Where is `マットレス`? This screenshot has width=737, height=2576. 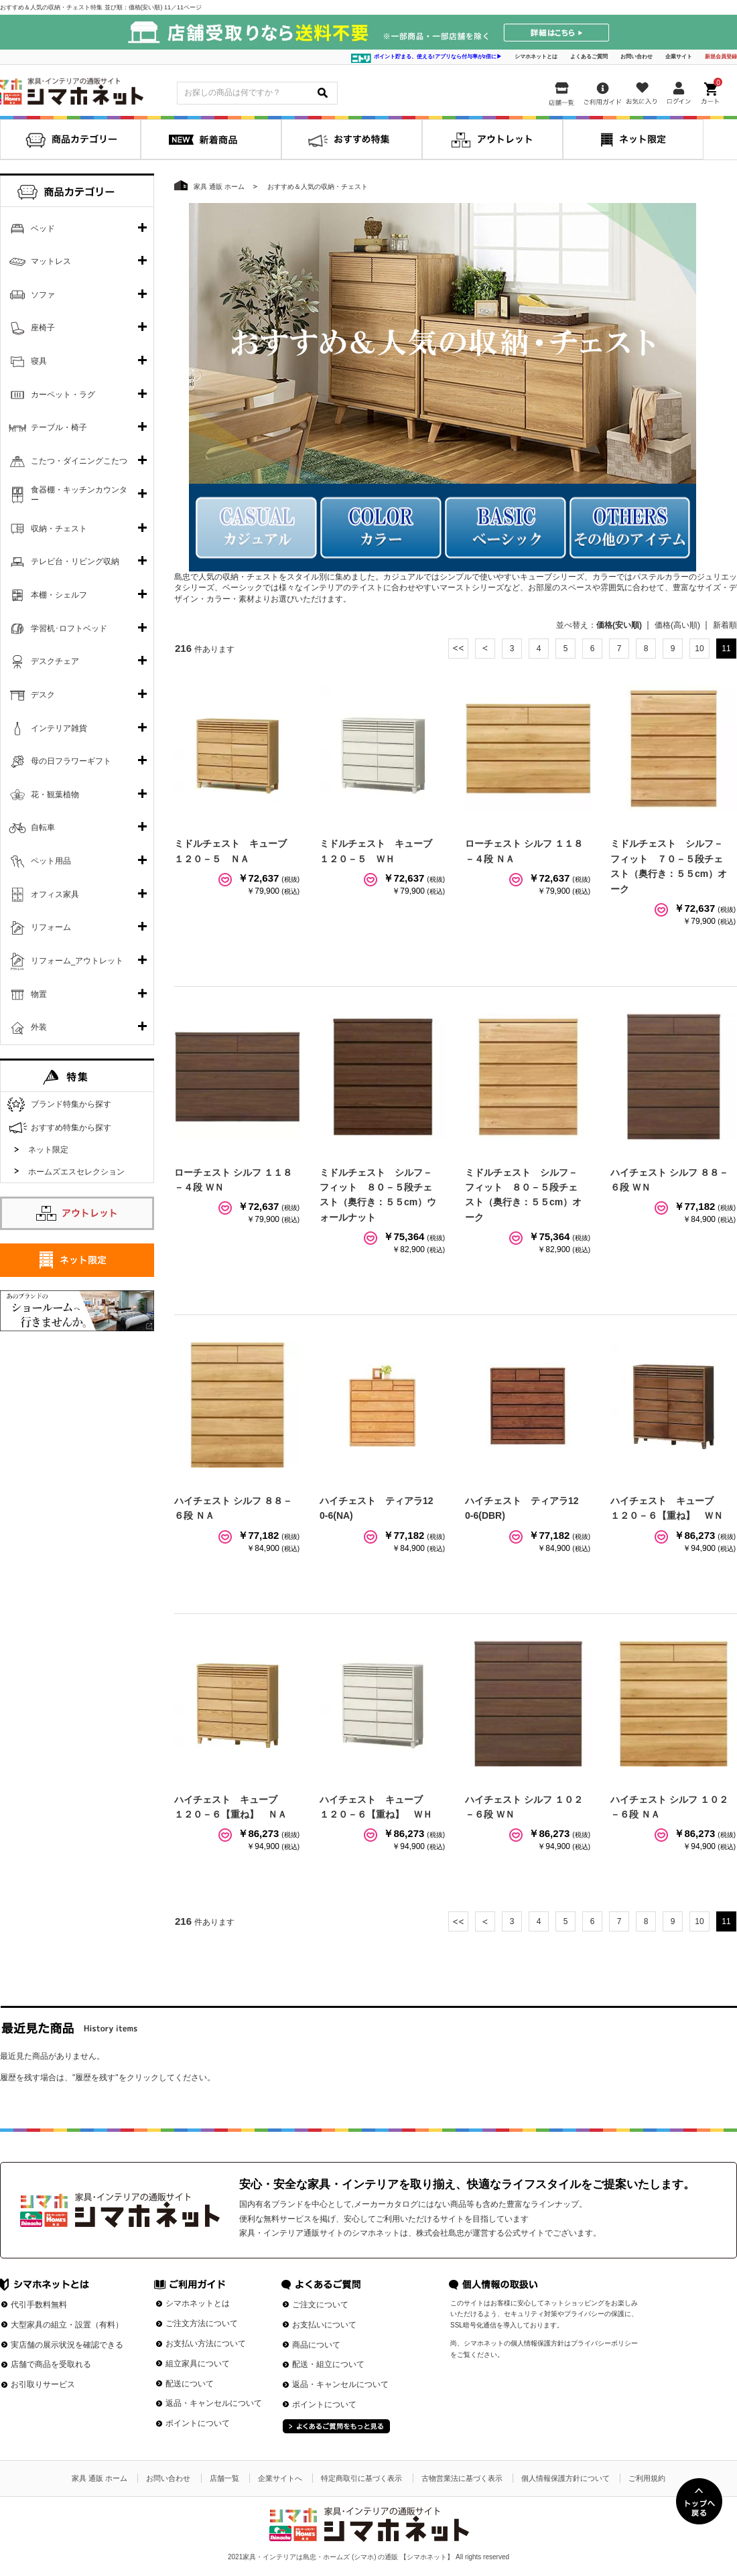
マットレス is located at coordinates (51, 261).